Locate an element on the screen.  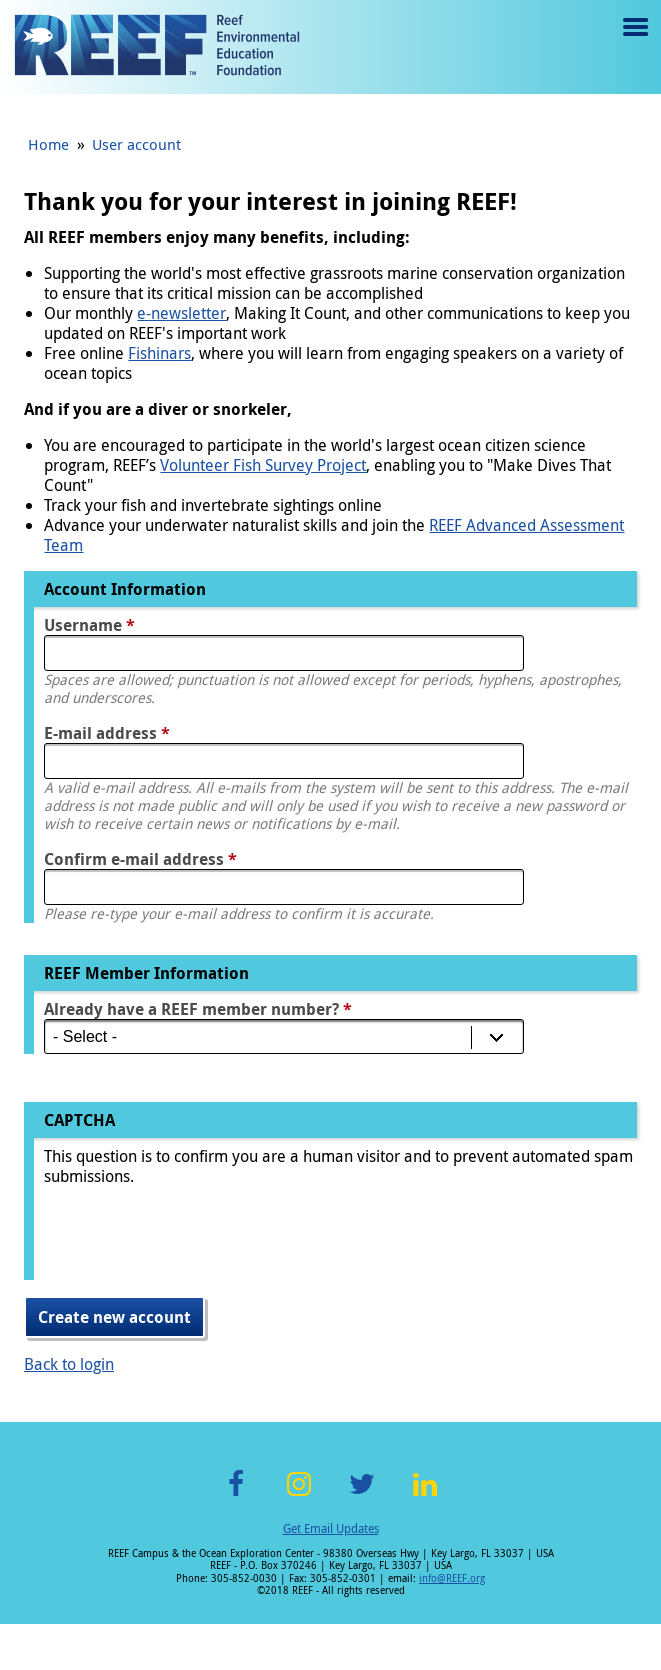
Menu toggle is located at coordinates (633, 41).